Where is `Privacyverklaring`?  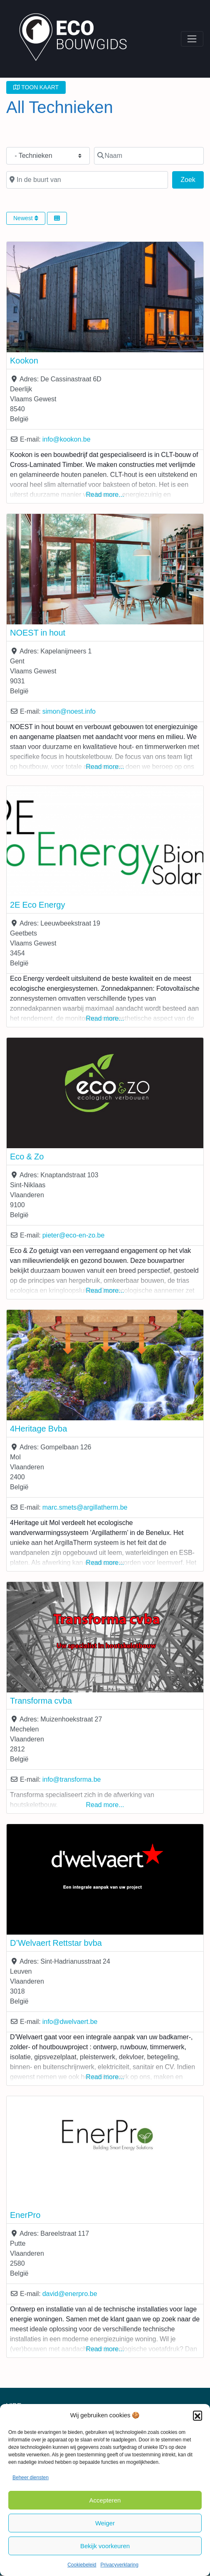 Privacyverklaring is located at coordinates (119, 2565).